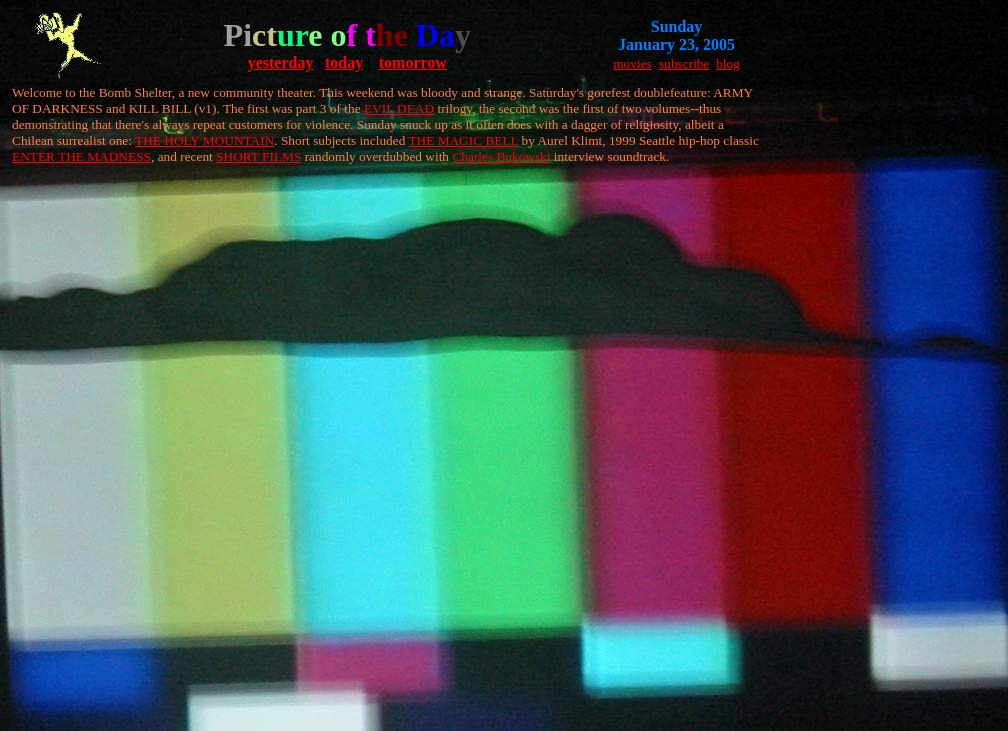 Image resolution: width=1008 pixels, height=731 pixels. What do you see at coordinates (204, 140) in the screenshot?
I see `THE HOLY MOUNTAIN` at bounding box center [204, 140].